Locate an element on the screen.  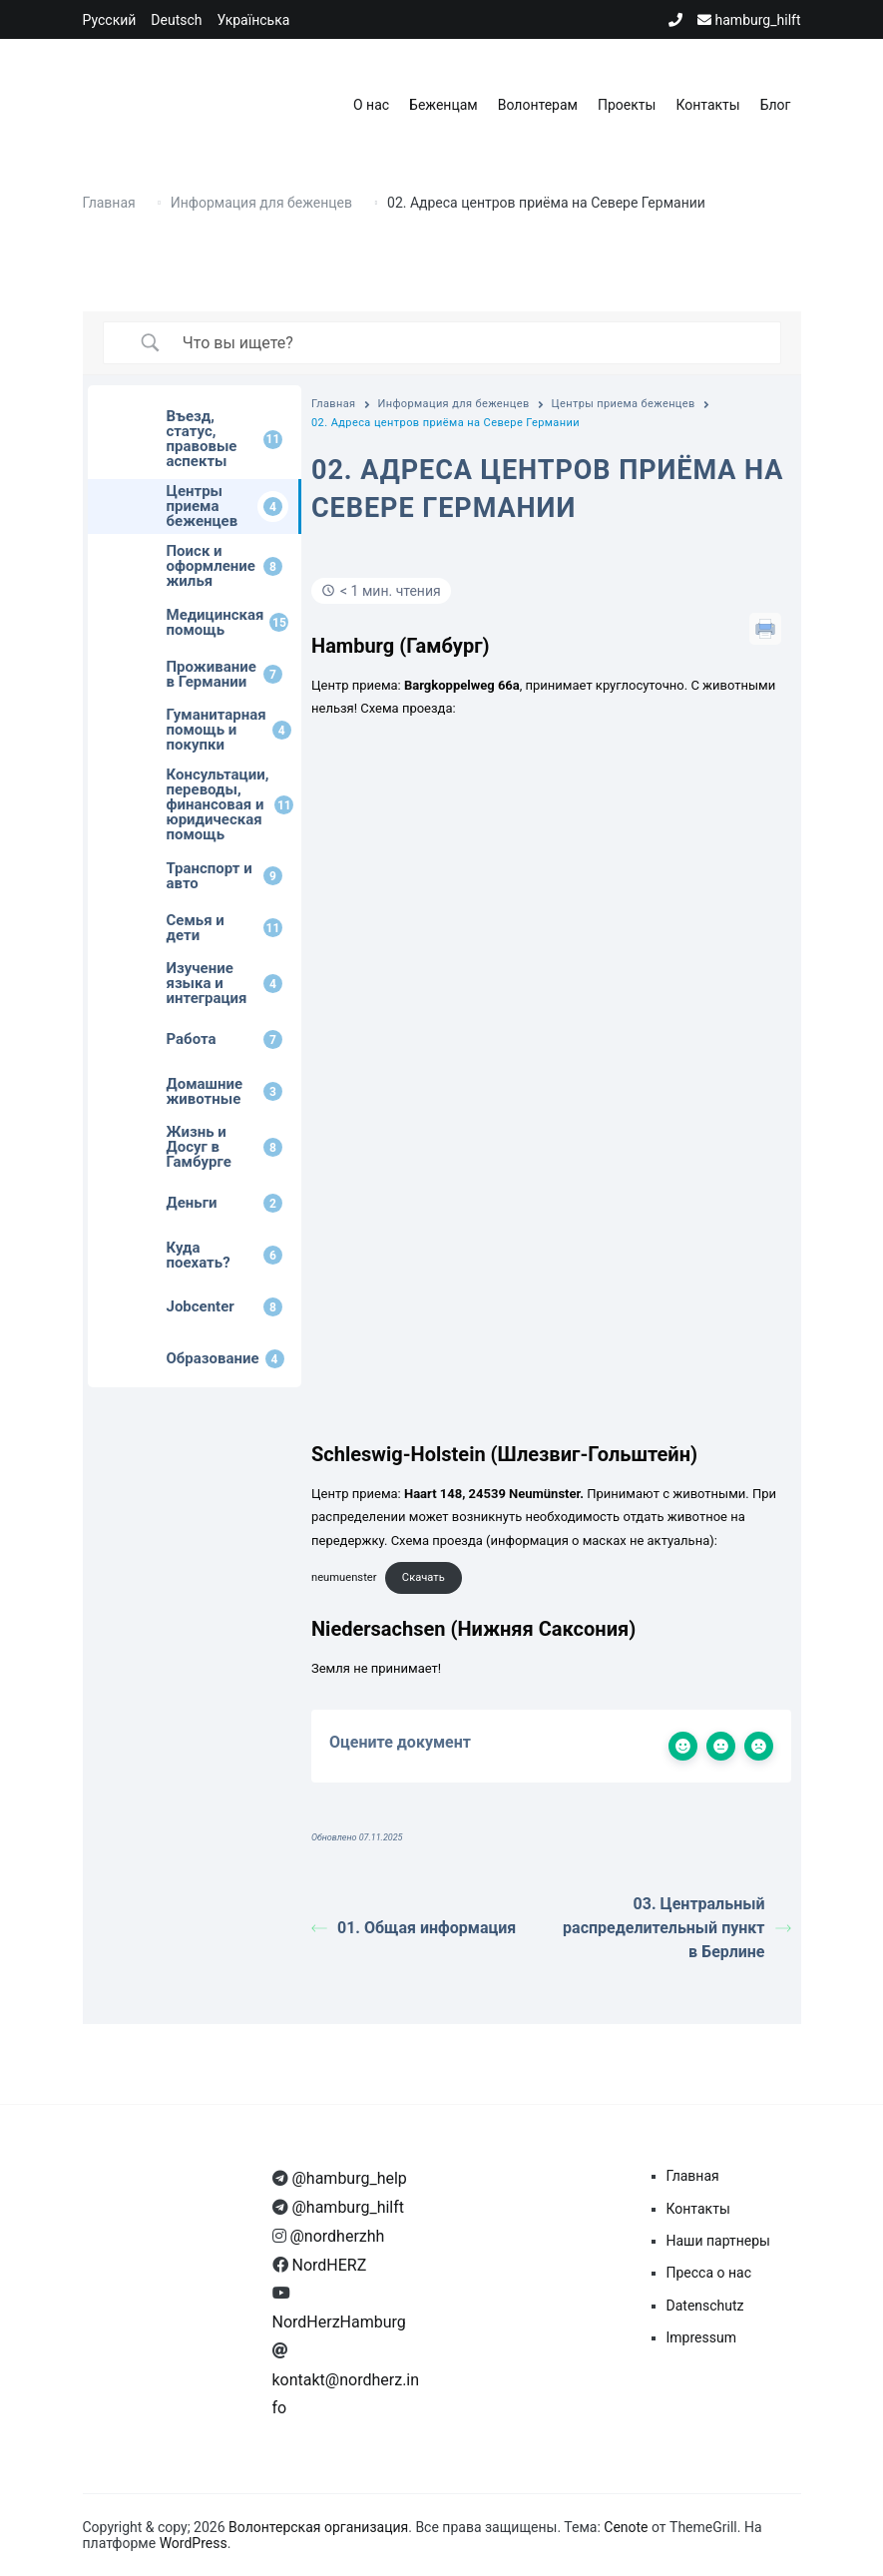
О нас is located at coordinates (371, 105).